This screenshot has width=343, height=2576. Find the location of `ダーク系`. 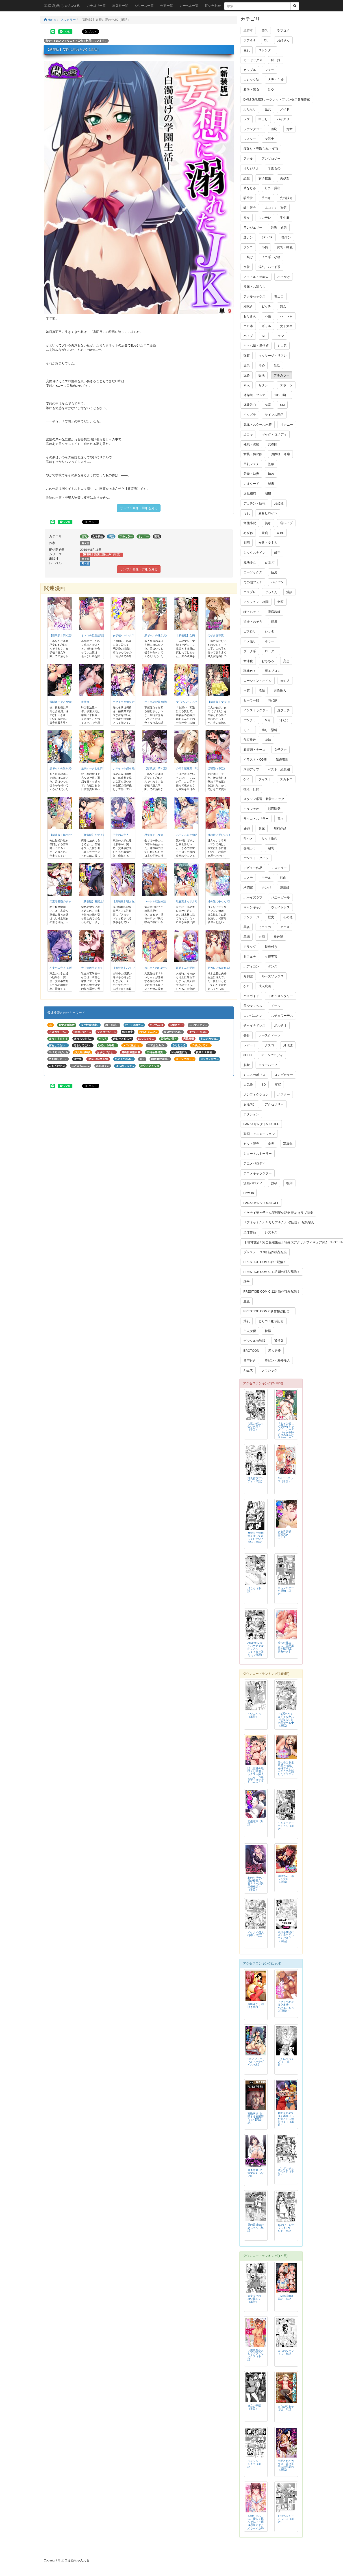

ダーク系 is located at coordinates (249, 651).